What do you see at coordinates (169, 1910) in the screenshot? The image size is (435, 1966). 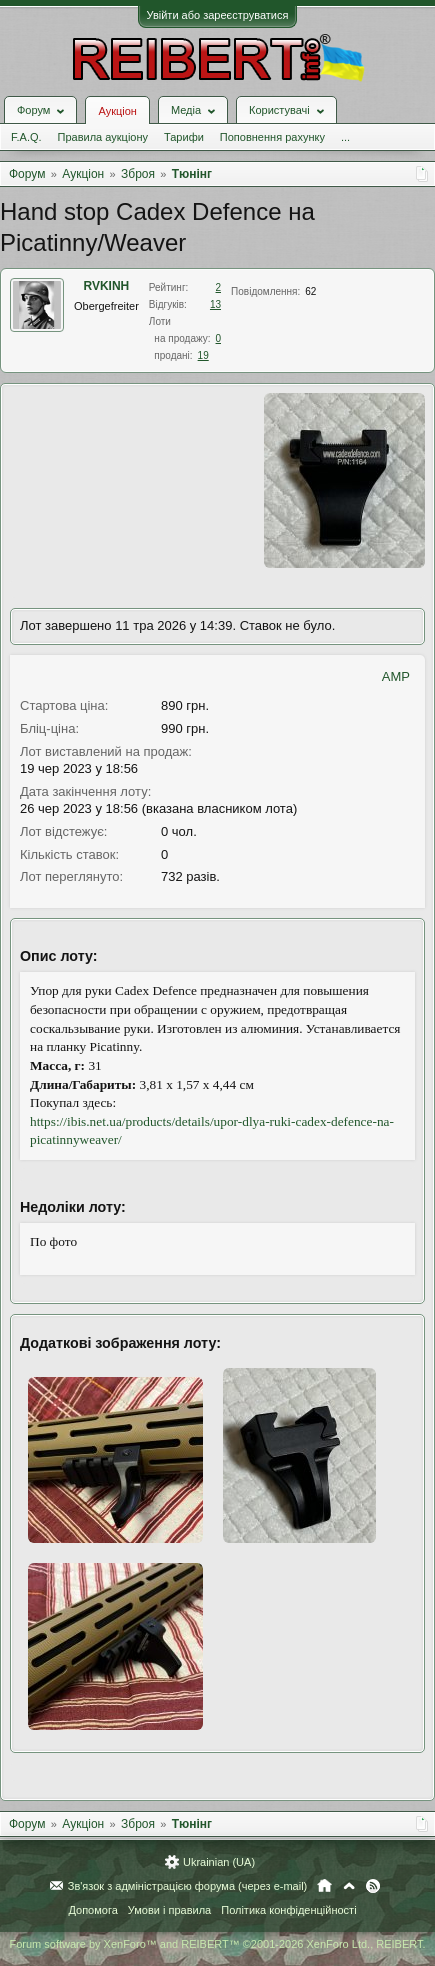 I see `Умови і правила` at bounding box center [169, 1910].